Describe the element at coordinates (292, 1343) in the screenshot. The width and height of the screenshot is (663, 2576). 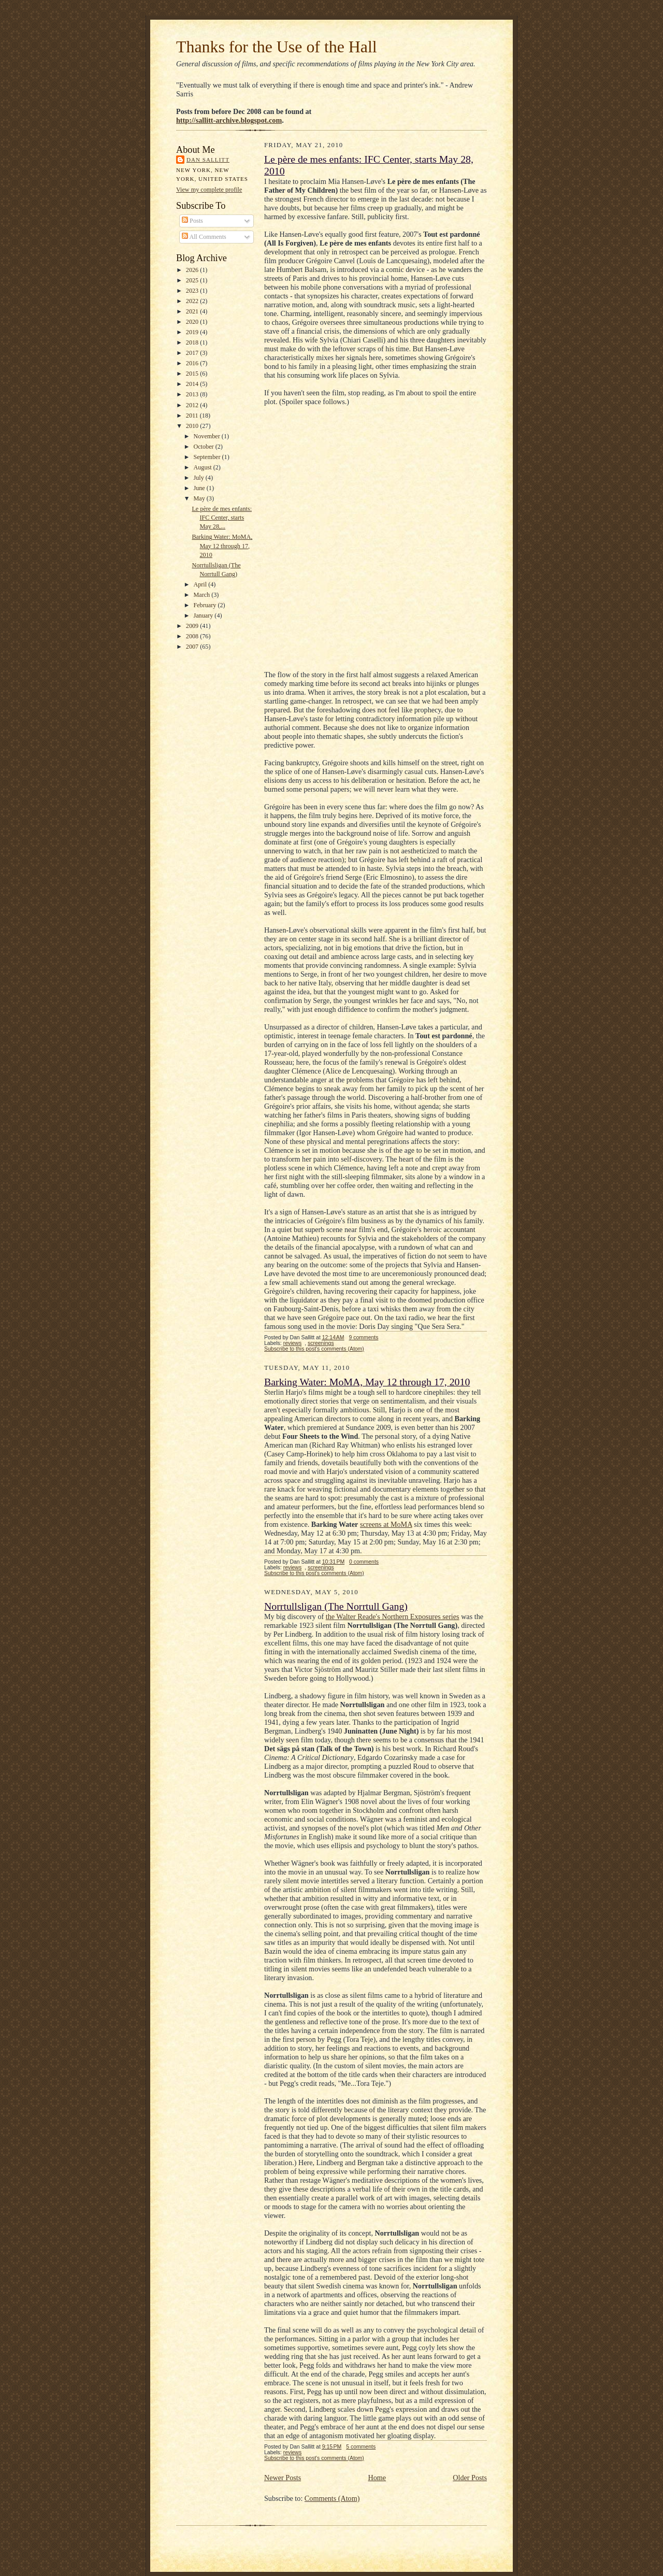
I see `reviews` at that location.